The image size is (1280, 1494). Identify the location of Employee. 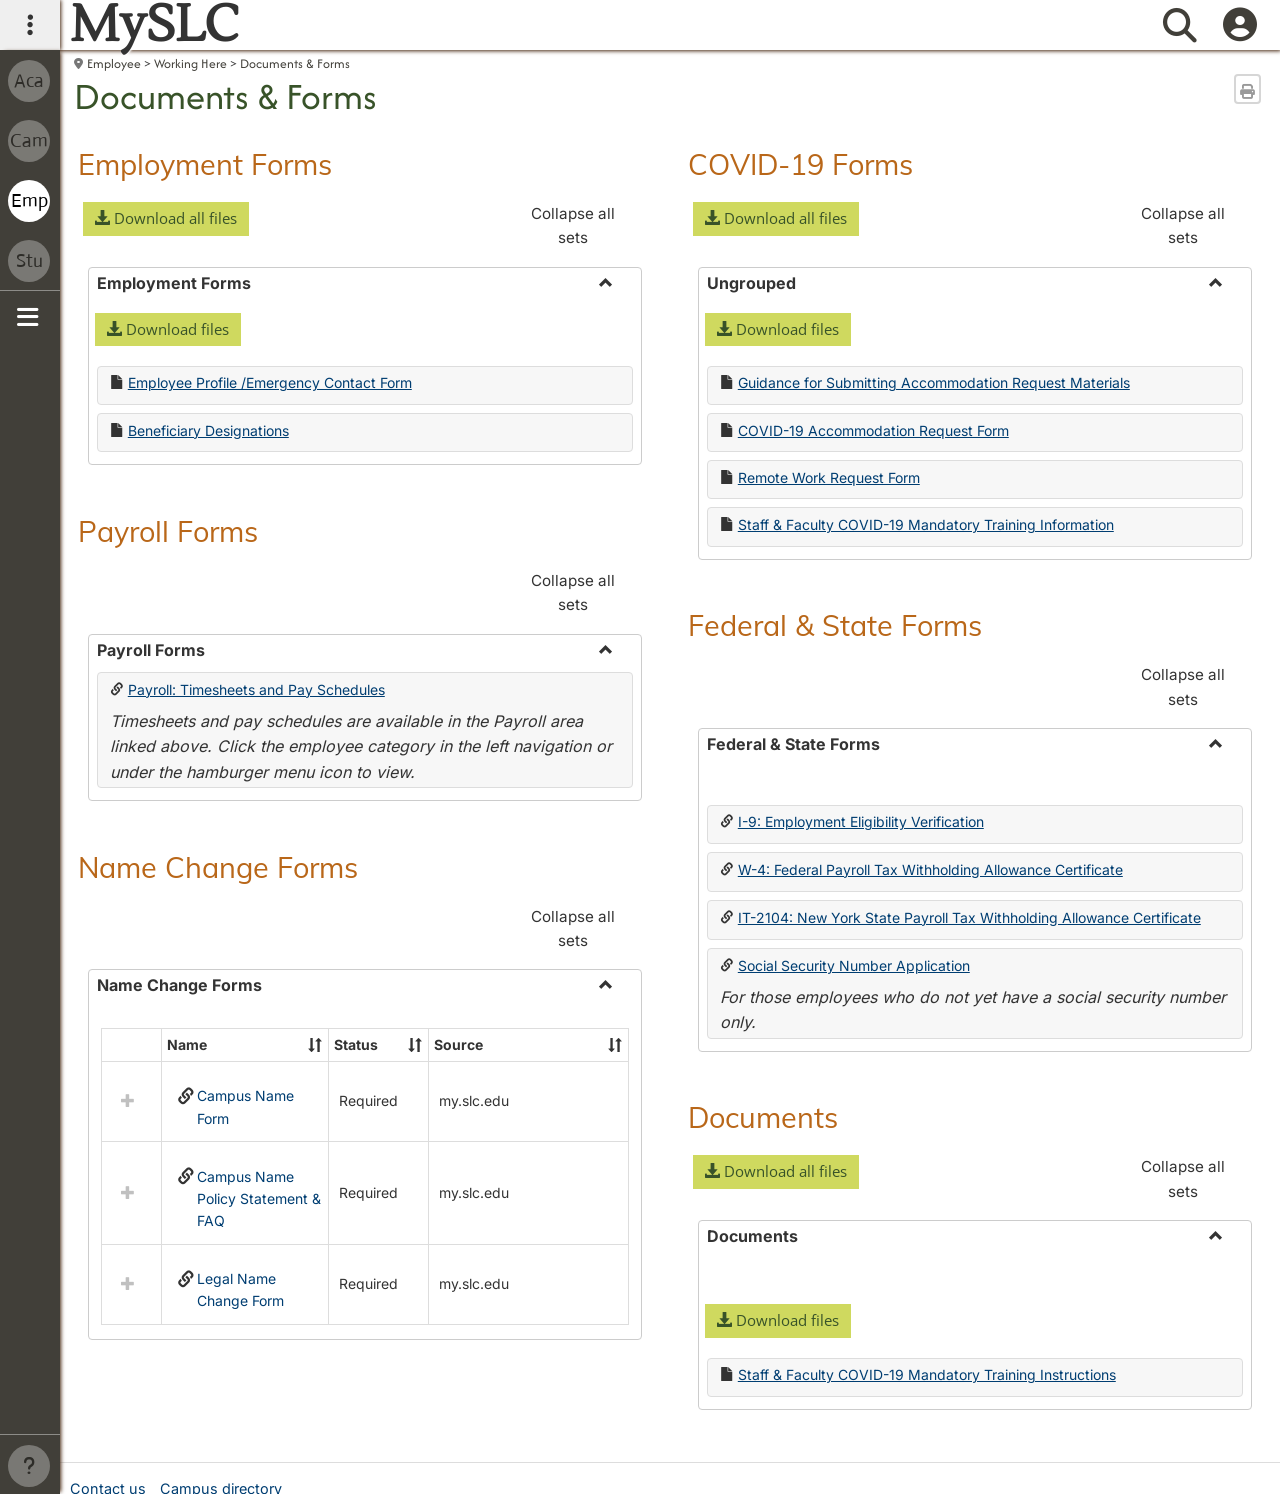
(114, 63).